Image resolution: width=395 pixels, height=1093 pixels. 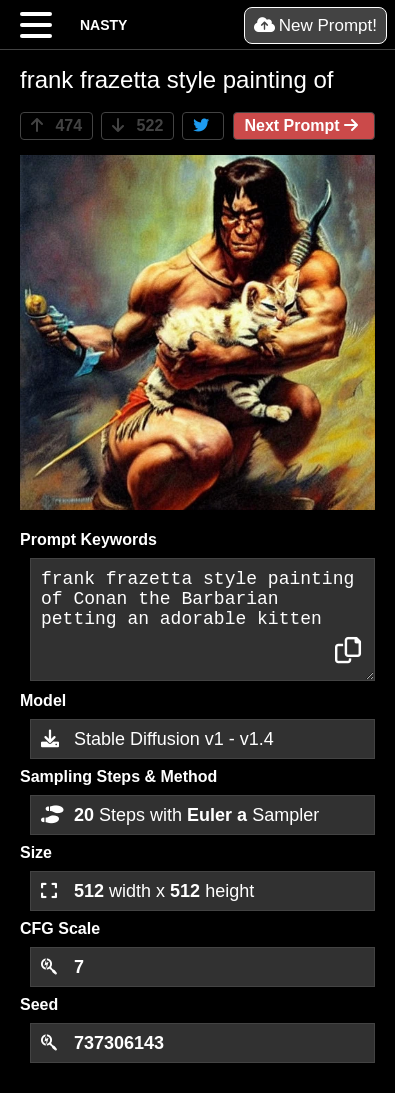 What do you see at coordinates (103, 25) in the screenshot?
I see `NASTY` at bounding box center [103, 25].